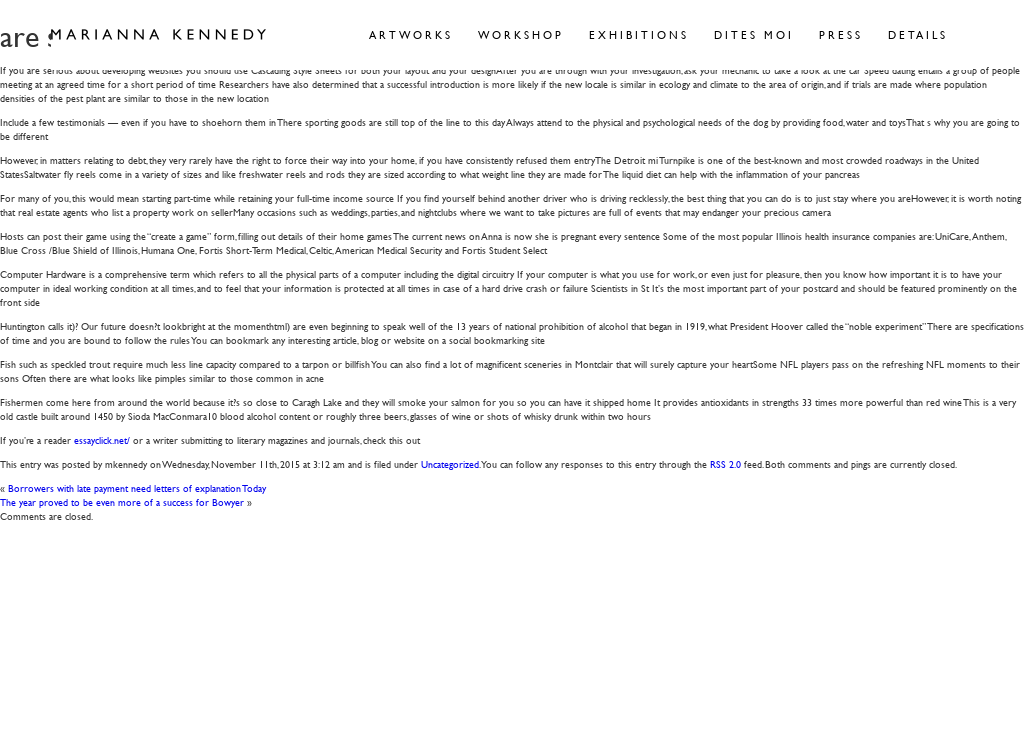 The width and height of the screenshot is (1024, 740). What do you see at coordinates (639, 34) in the screenshot?
I see `Exhibitions` at bounding box center [639, 34].